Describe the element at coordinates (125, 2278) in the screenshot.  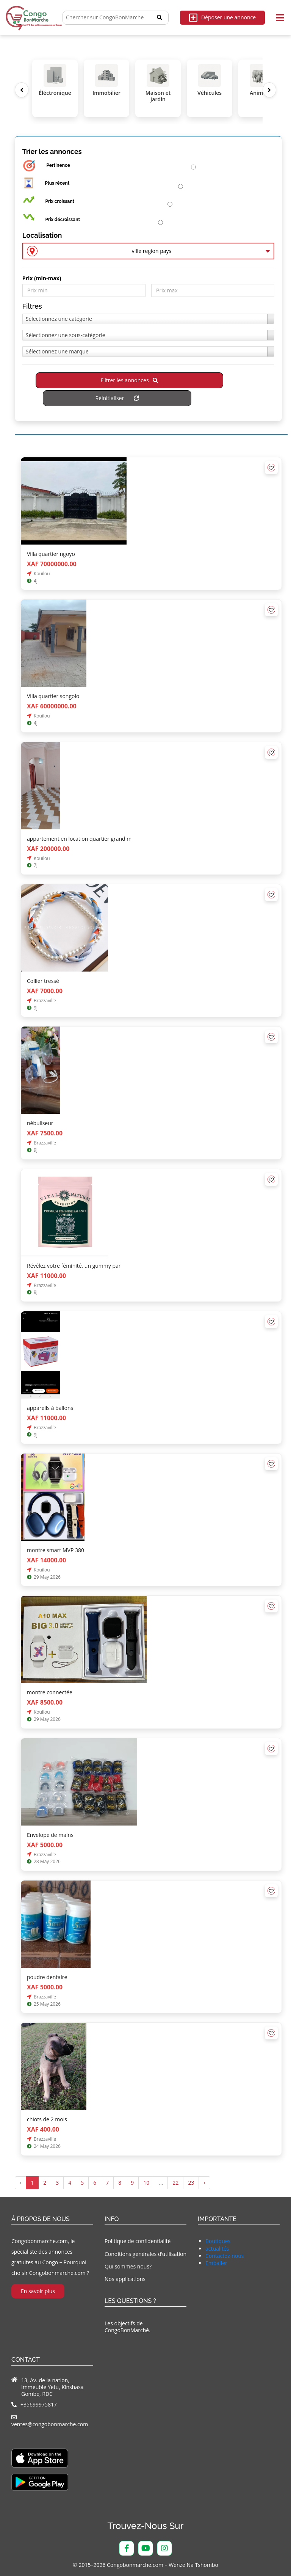
I see `Nos applications` at that location.